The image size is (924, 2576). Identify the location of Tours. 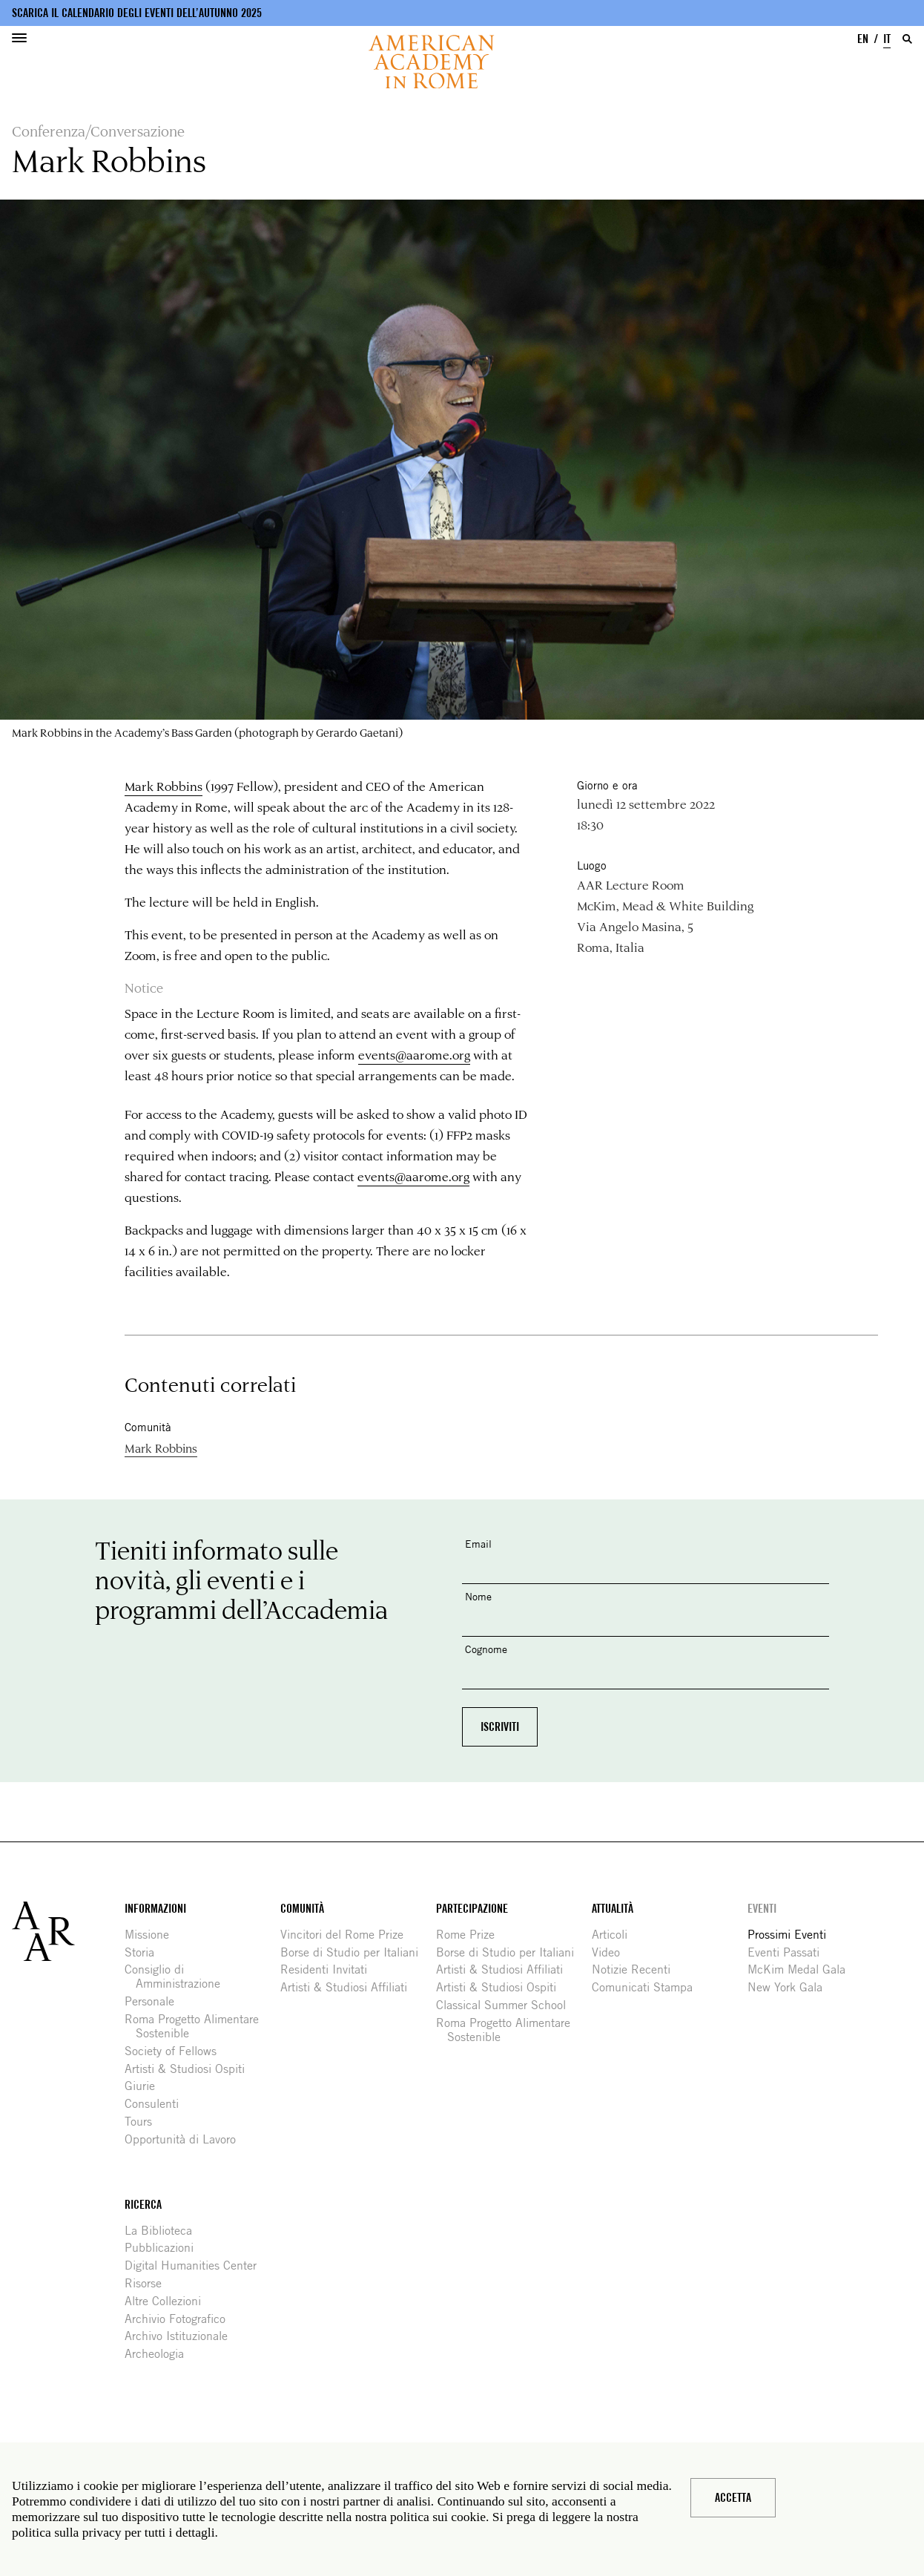
(144, 2122).